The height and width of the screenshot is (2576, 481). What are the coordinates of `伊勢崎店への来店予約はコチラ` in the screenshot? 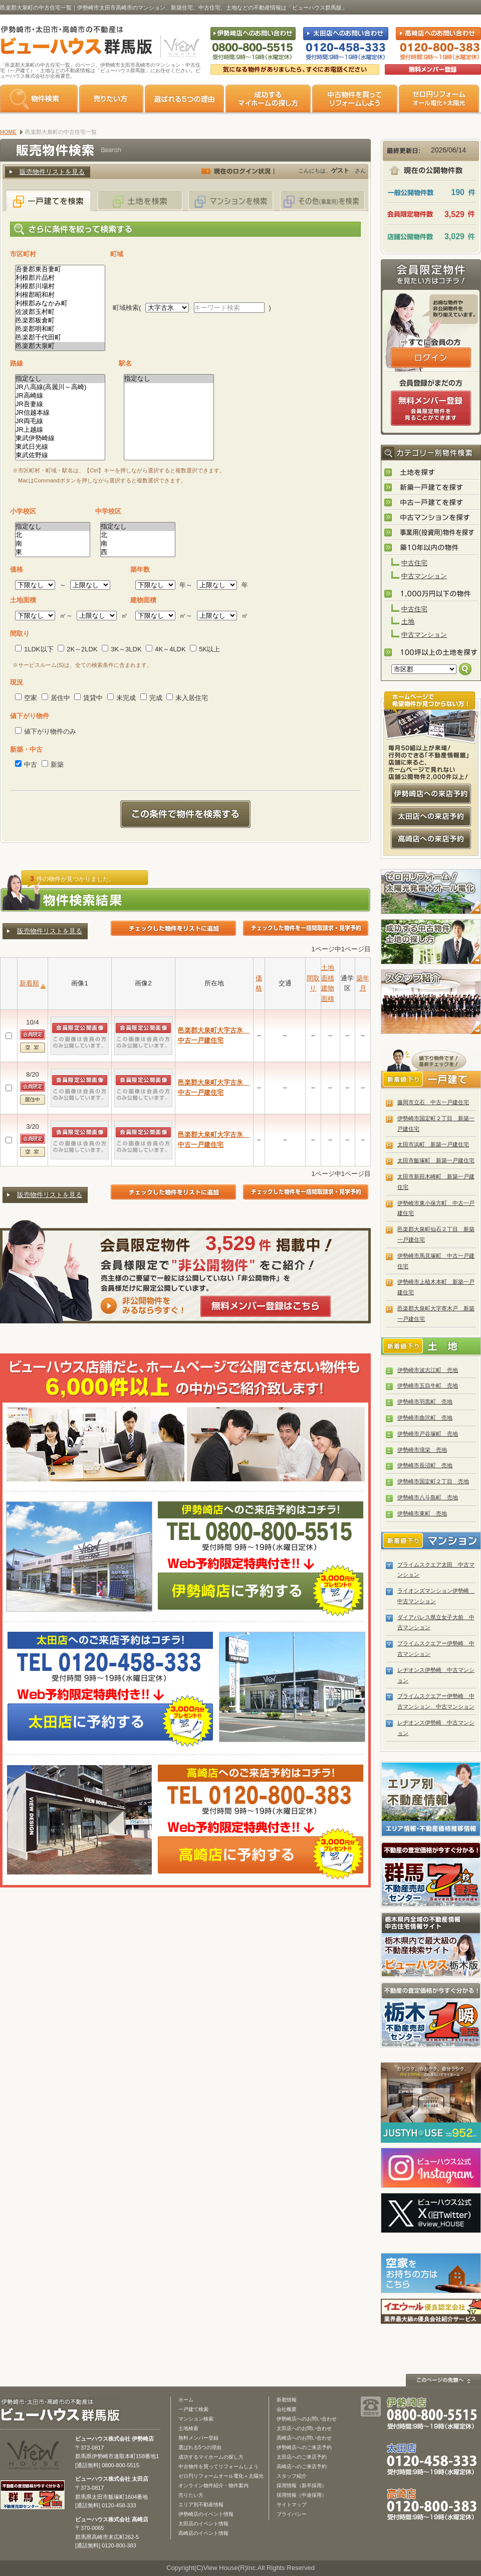 It's located at (431, 794).